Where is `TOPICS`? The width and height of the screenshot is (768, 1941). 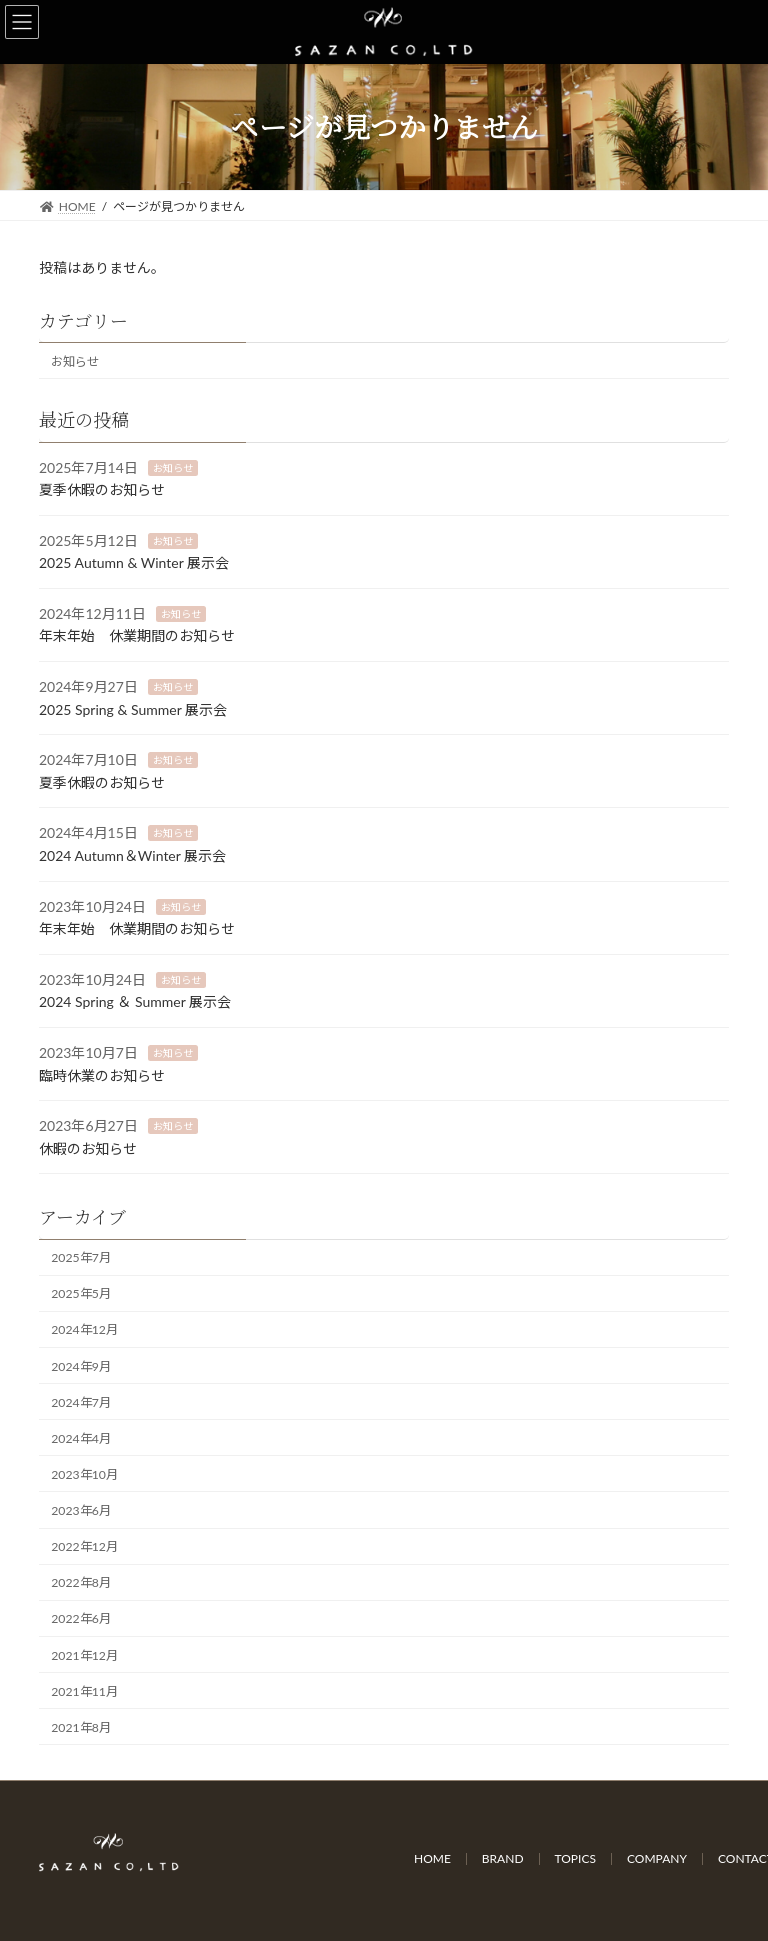
TOPICS is located at coordinates (575, 1859).